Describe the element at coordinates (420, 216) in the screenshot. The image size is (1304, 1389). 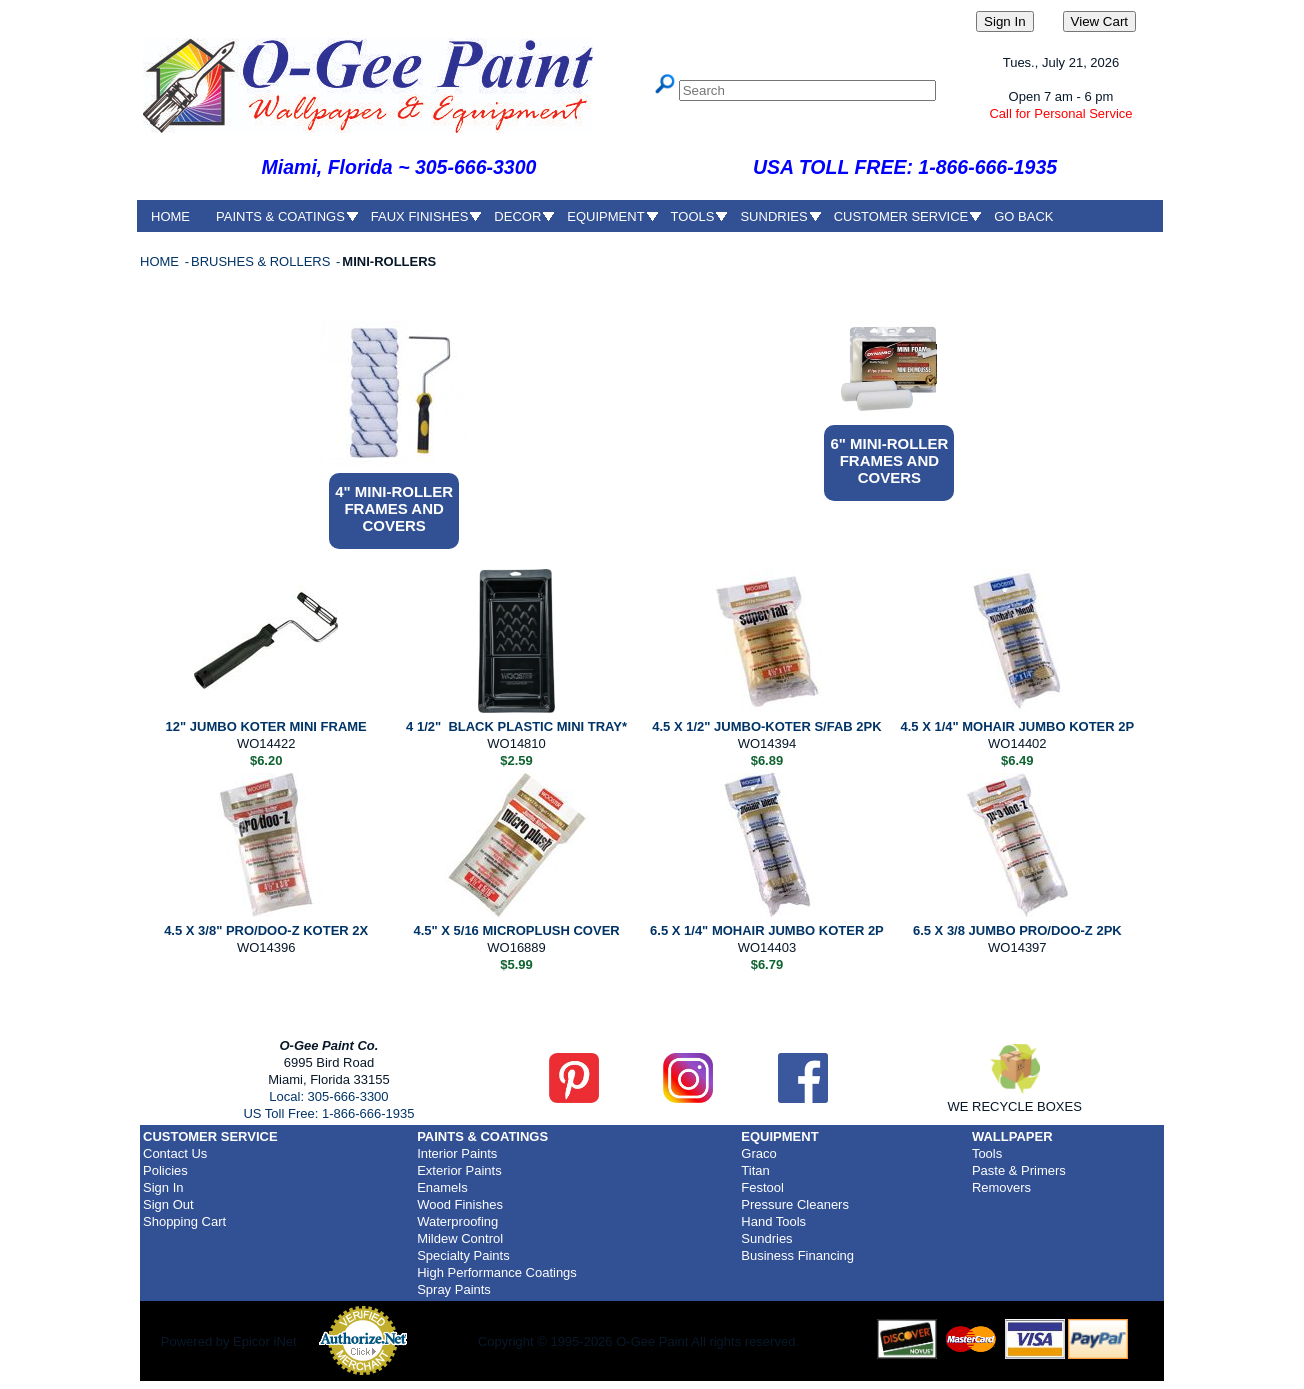
I see `FAUX FINISHES` at that location.